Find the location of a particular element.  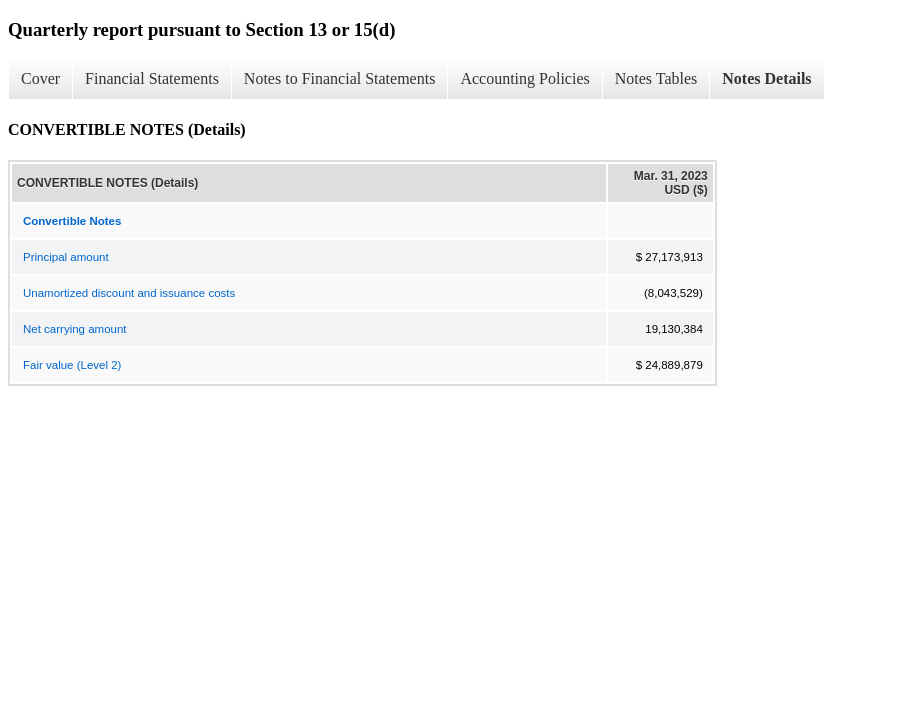

Principal amount is located at coordinates (66, 257).